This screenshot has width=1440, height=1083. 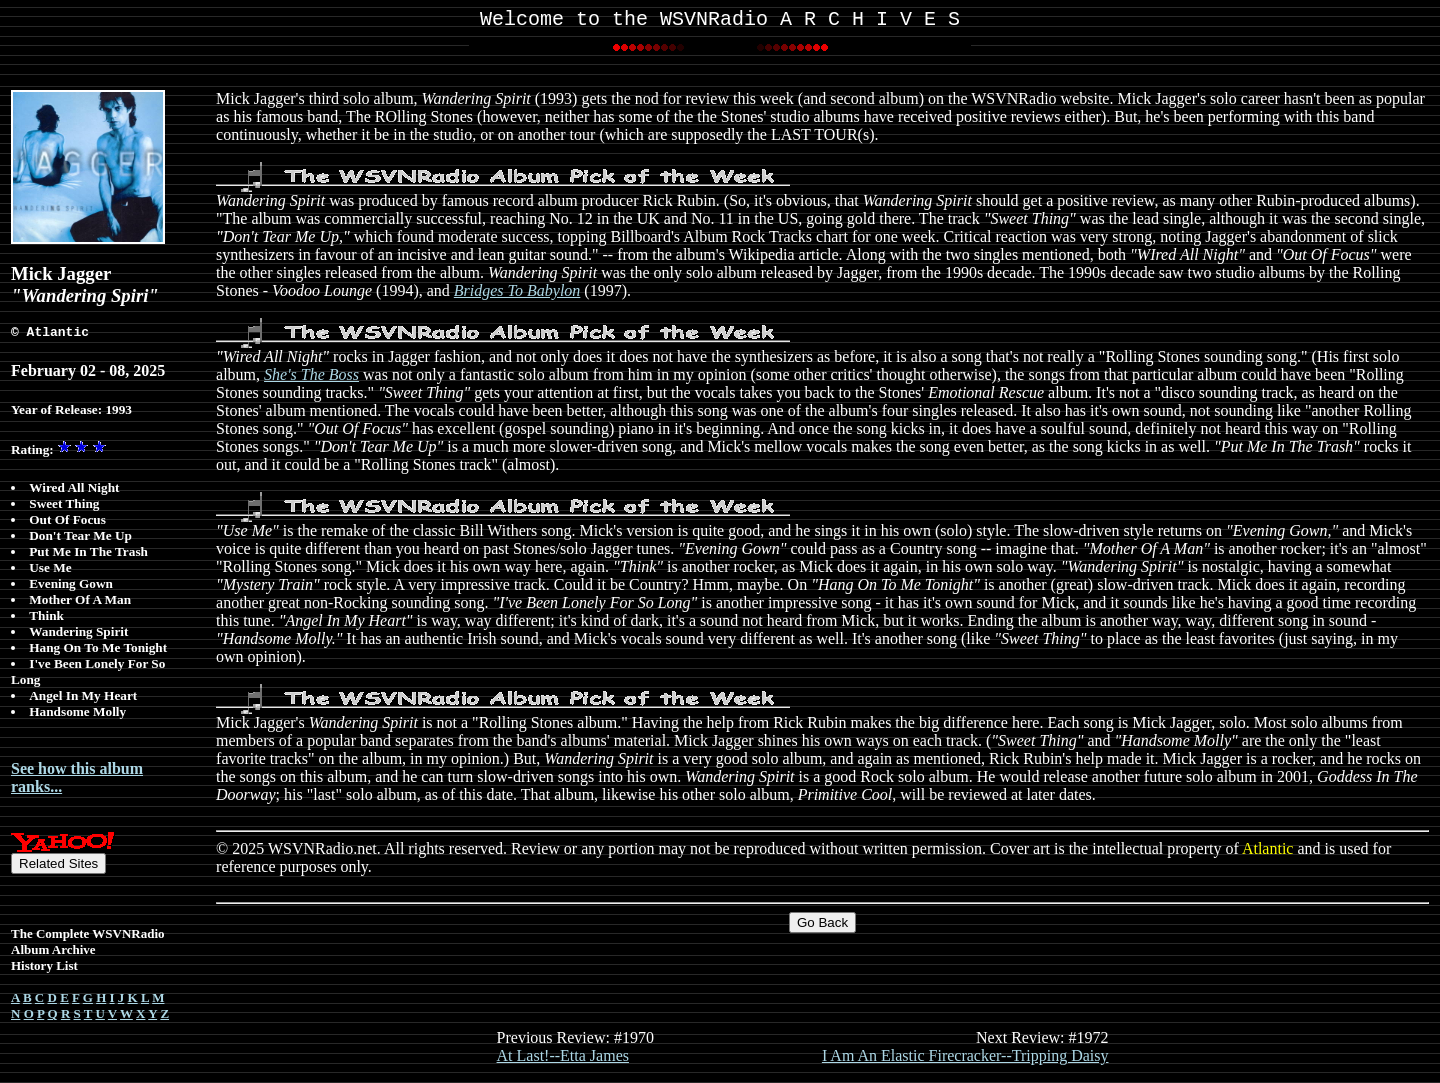 What do you see at coordinates (563, 1059) in the screenshot?
I see `At Last!--Etta James` at bounding box center [563, 1059].